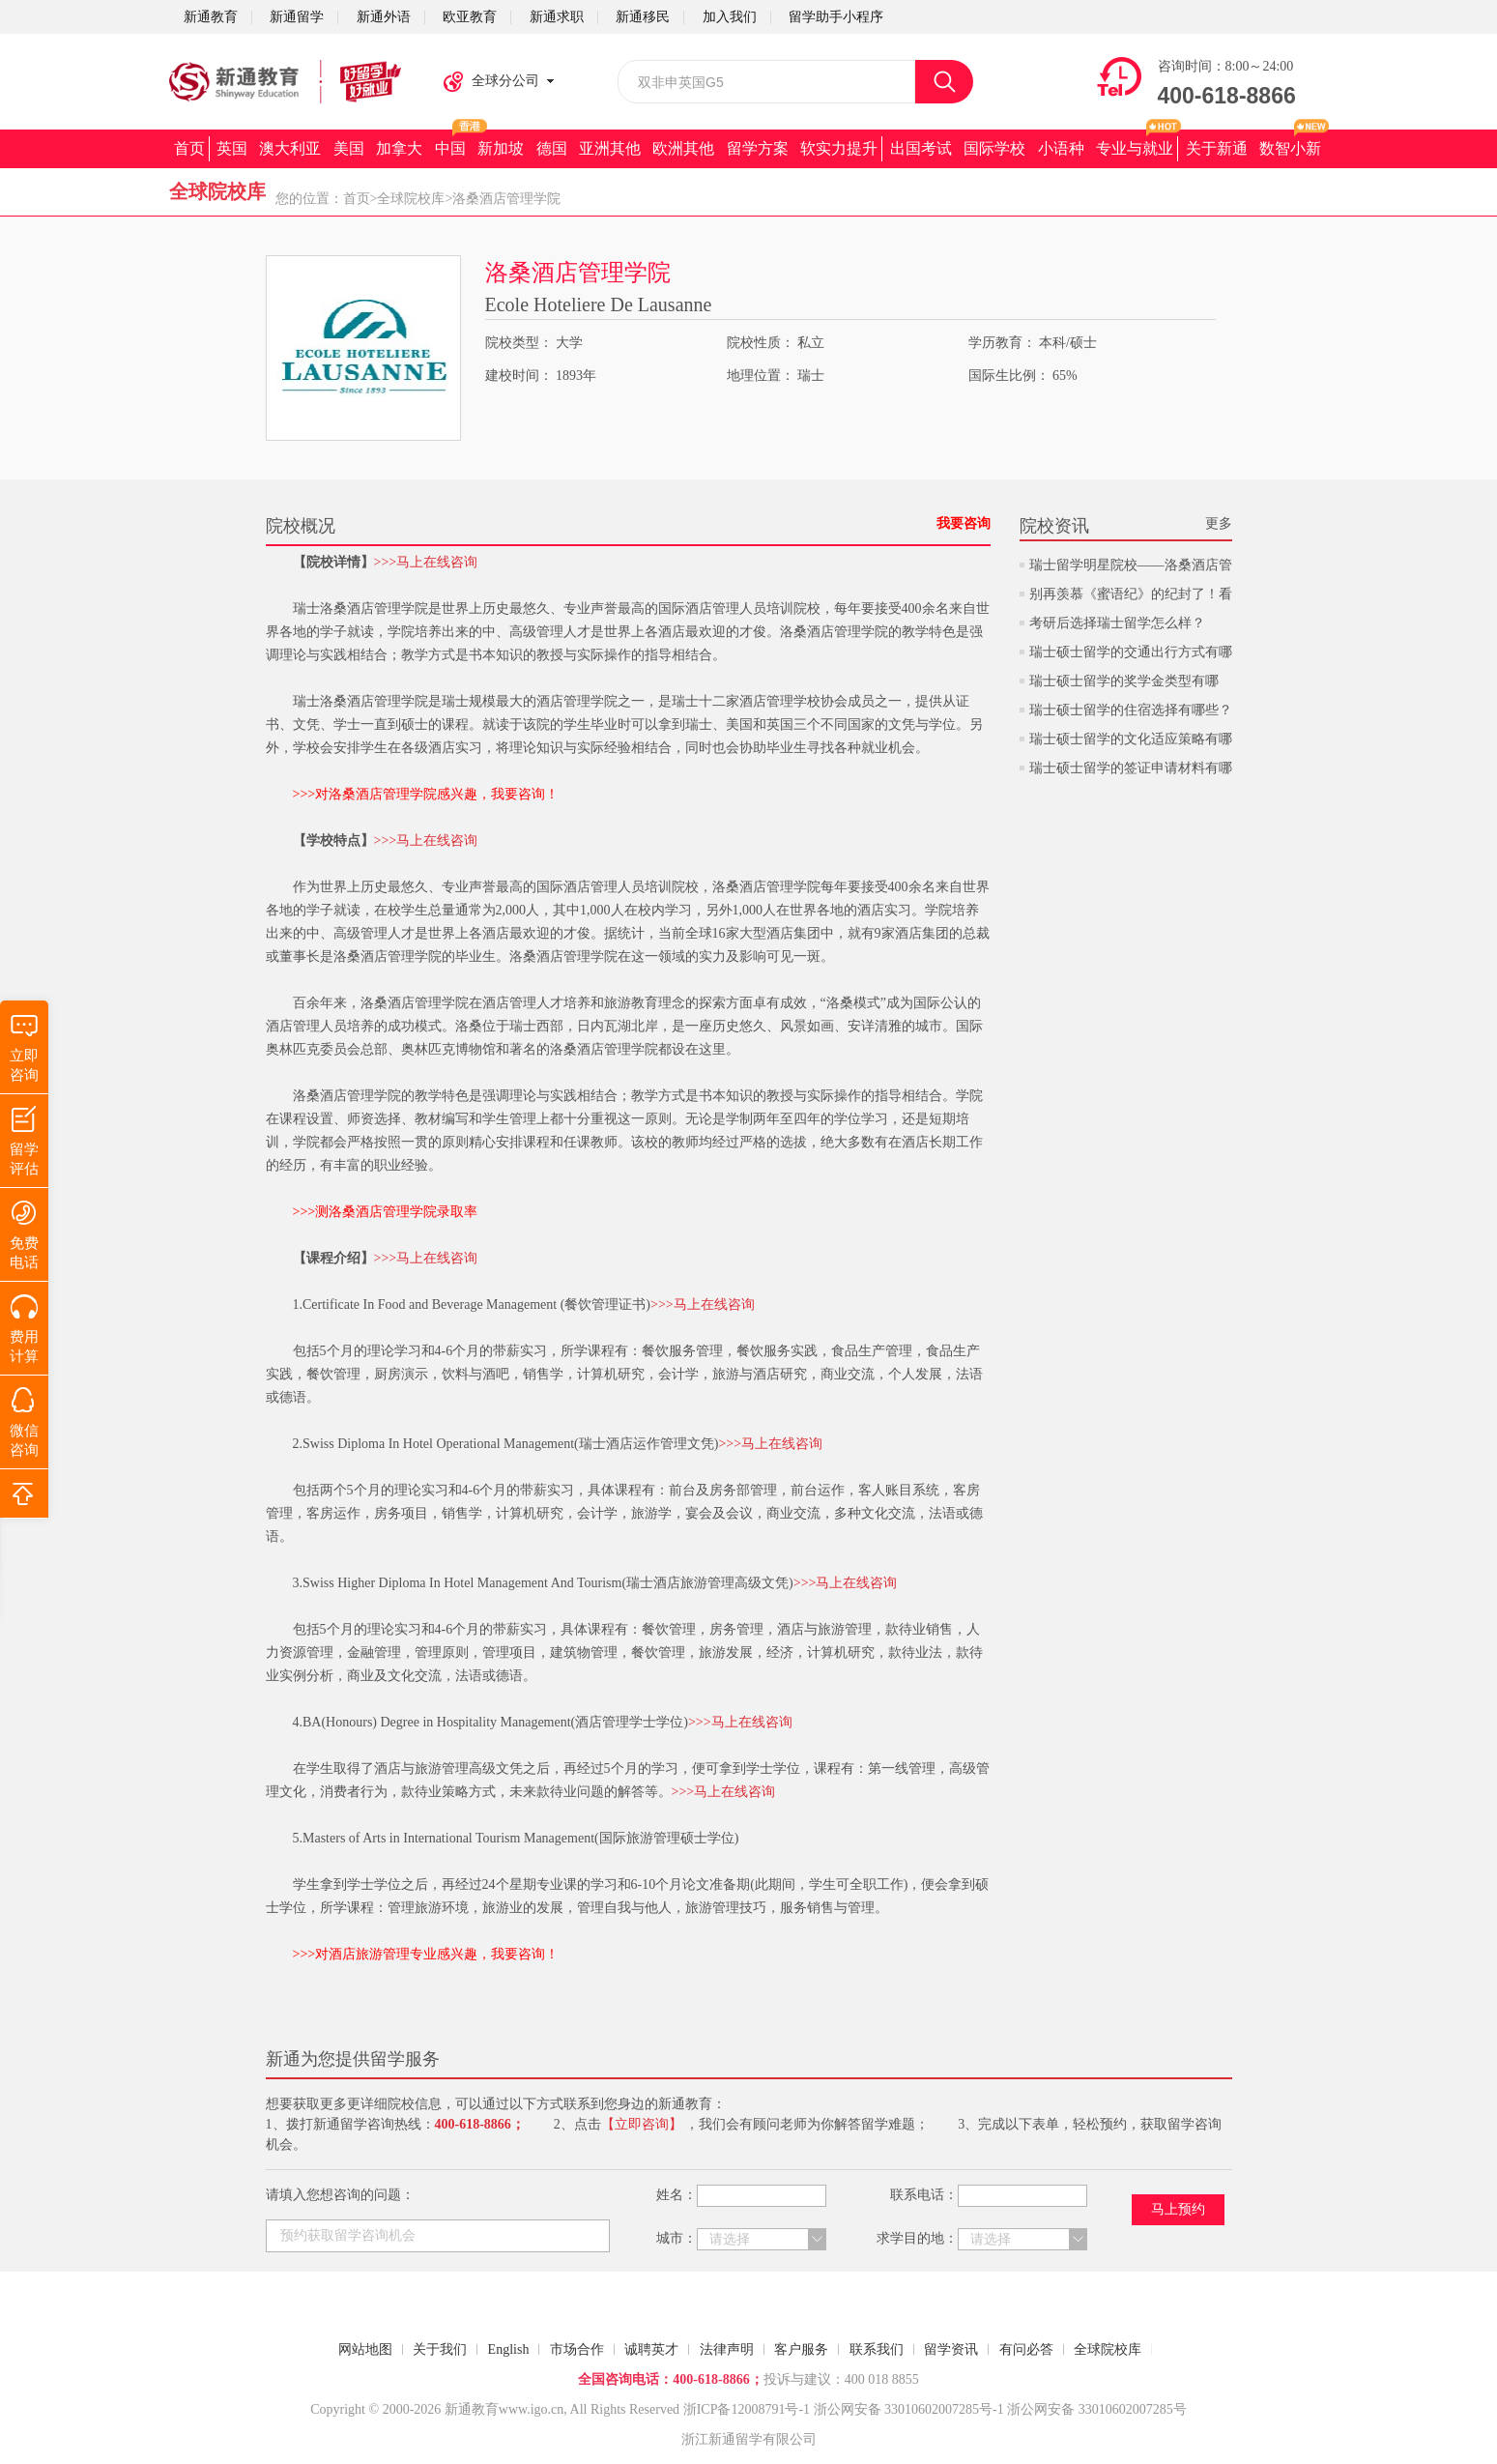 The width and height of the screenshot is (1497, 2464). I want to click on 浙ICP备12008791号-1, so click(746, 2409).